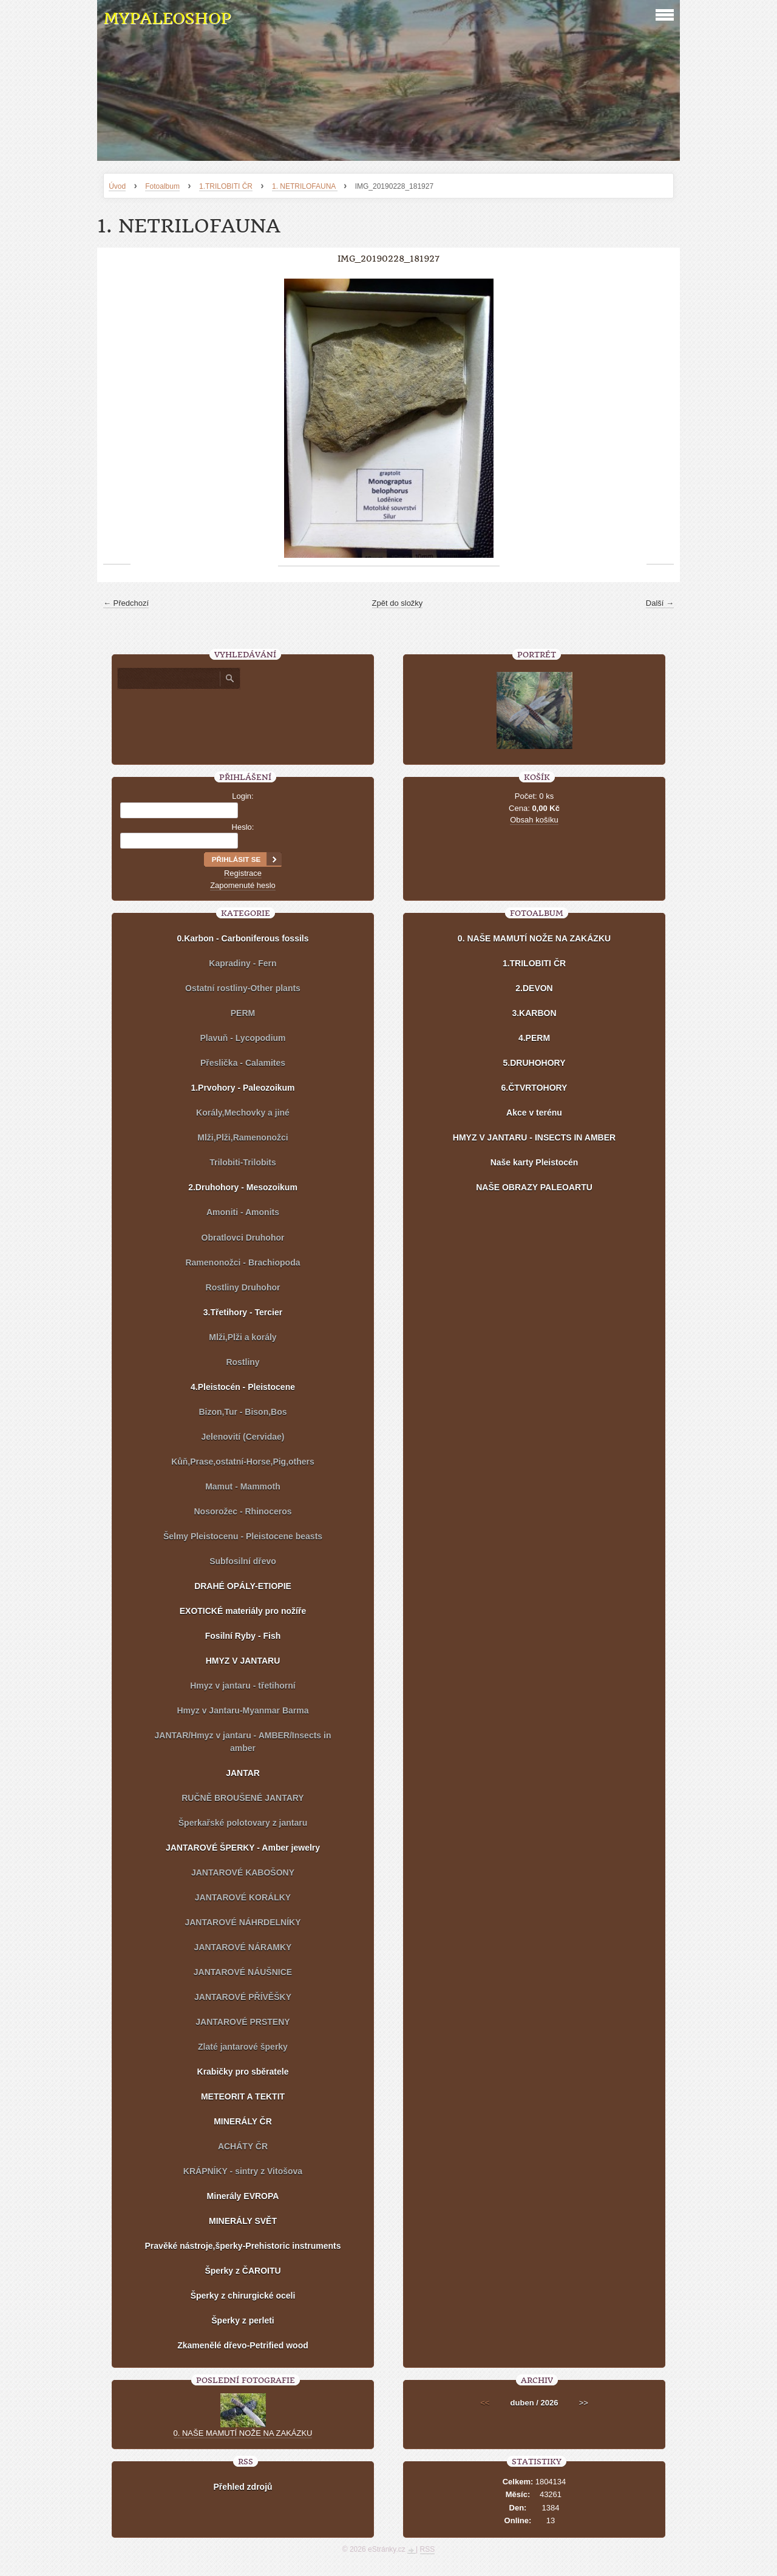 The height and width of the screenshot is (2576, 777). What do you see at coordinates (243, 2146) in the screenshot?
I see `ACHÁTY ČR` at bounding box center [243, 2146].